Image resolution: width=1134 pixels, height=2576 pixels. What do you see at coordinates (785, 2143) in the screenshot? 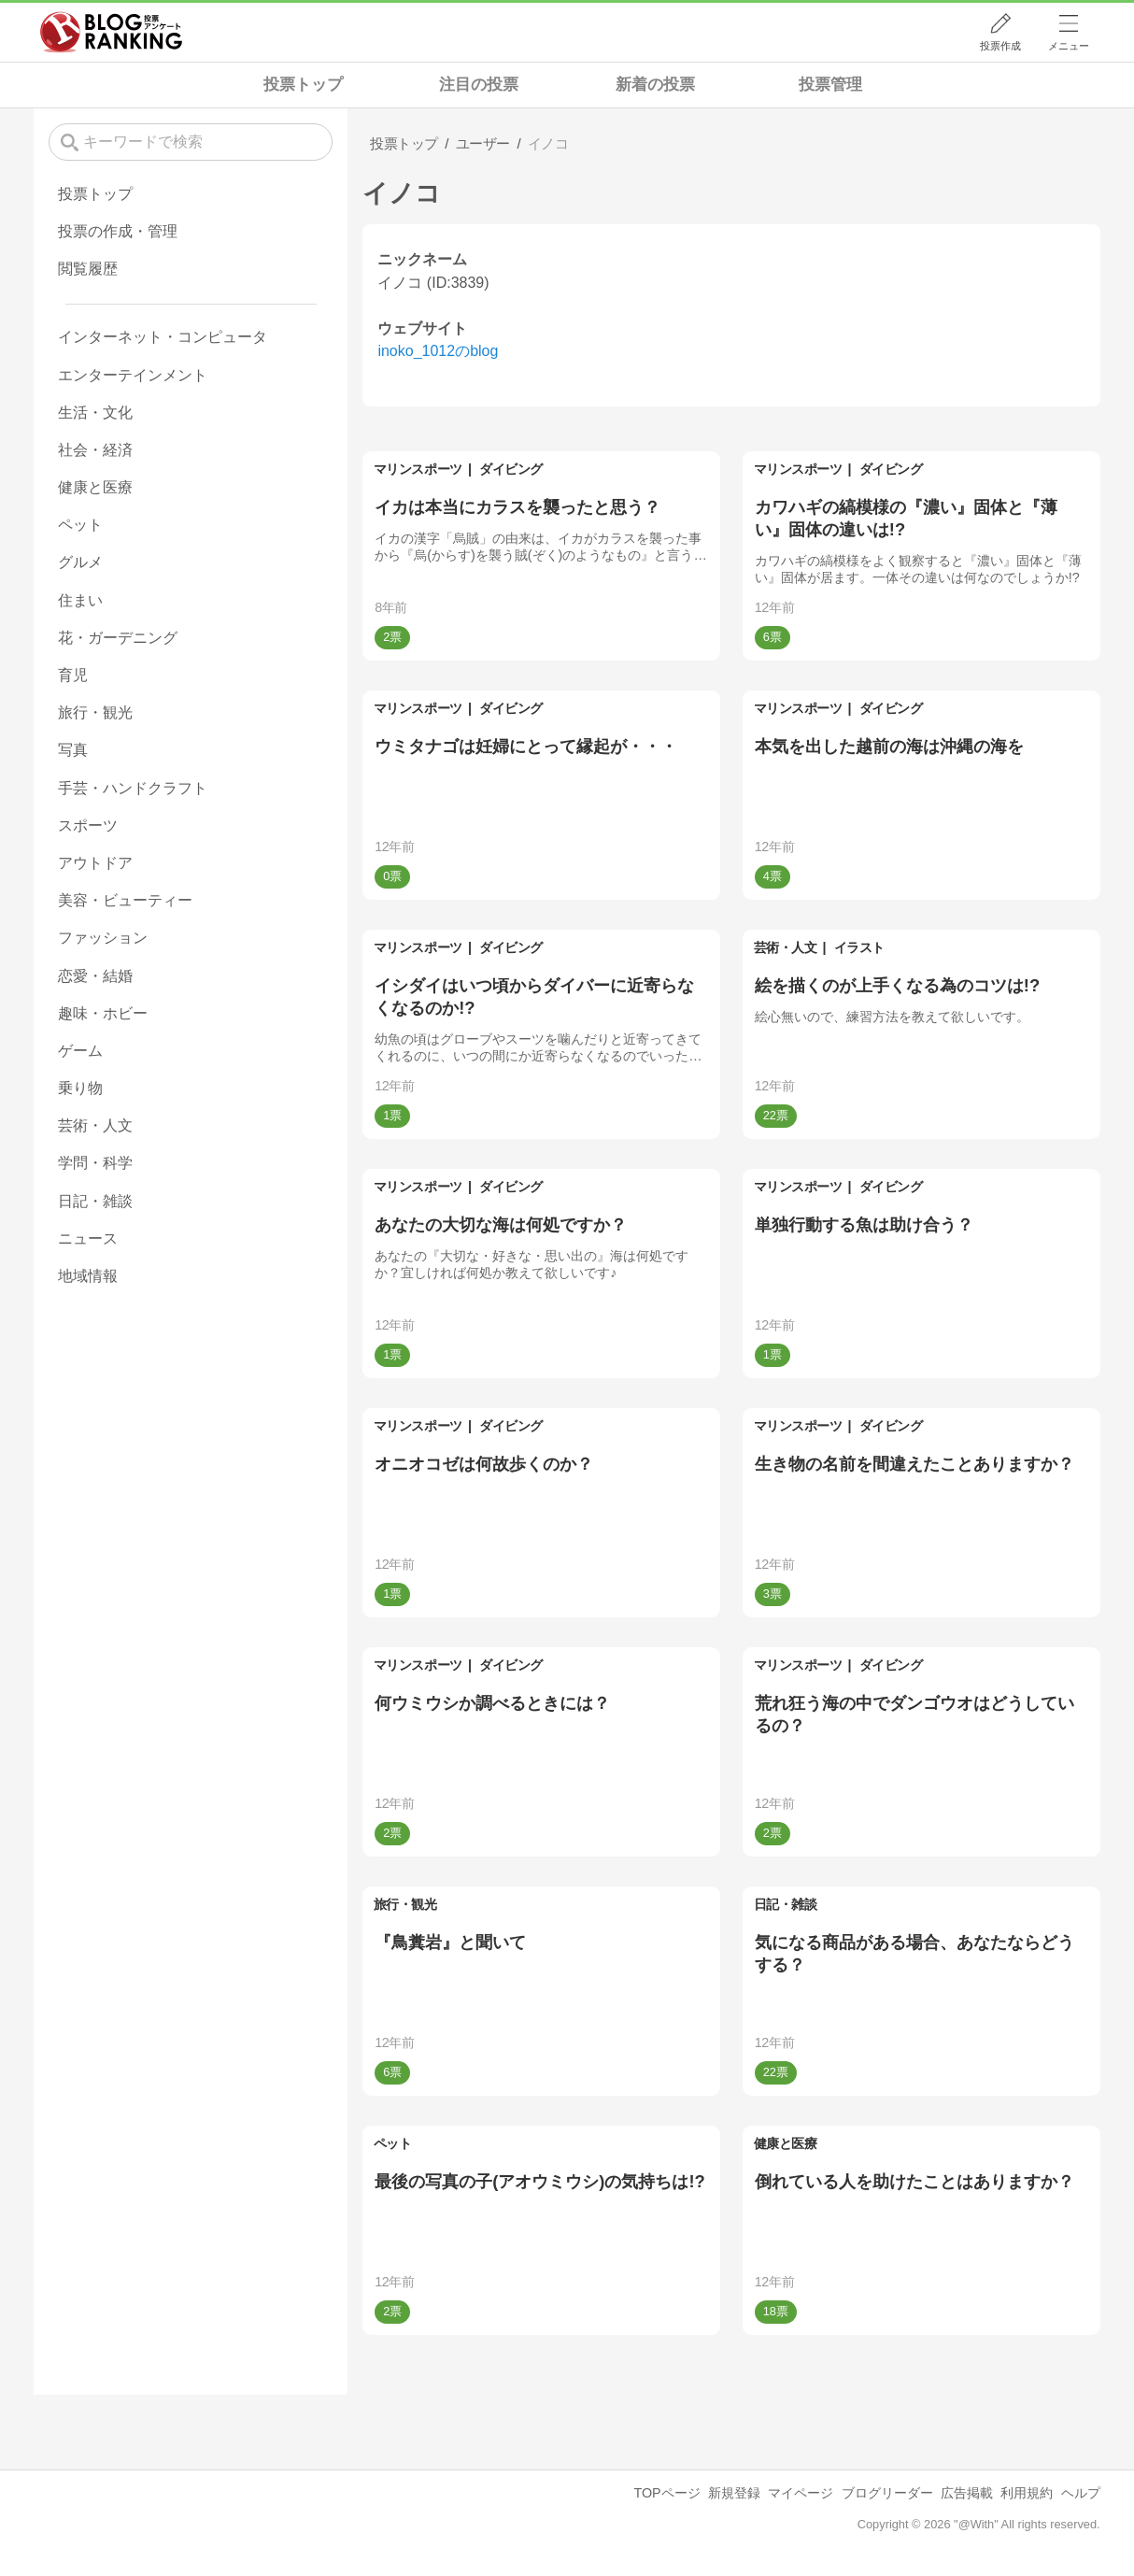
I see `健康と医療` at bounding box center [785, 2143].